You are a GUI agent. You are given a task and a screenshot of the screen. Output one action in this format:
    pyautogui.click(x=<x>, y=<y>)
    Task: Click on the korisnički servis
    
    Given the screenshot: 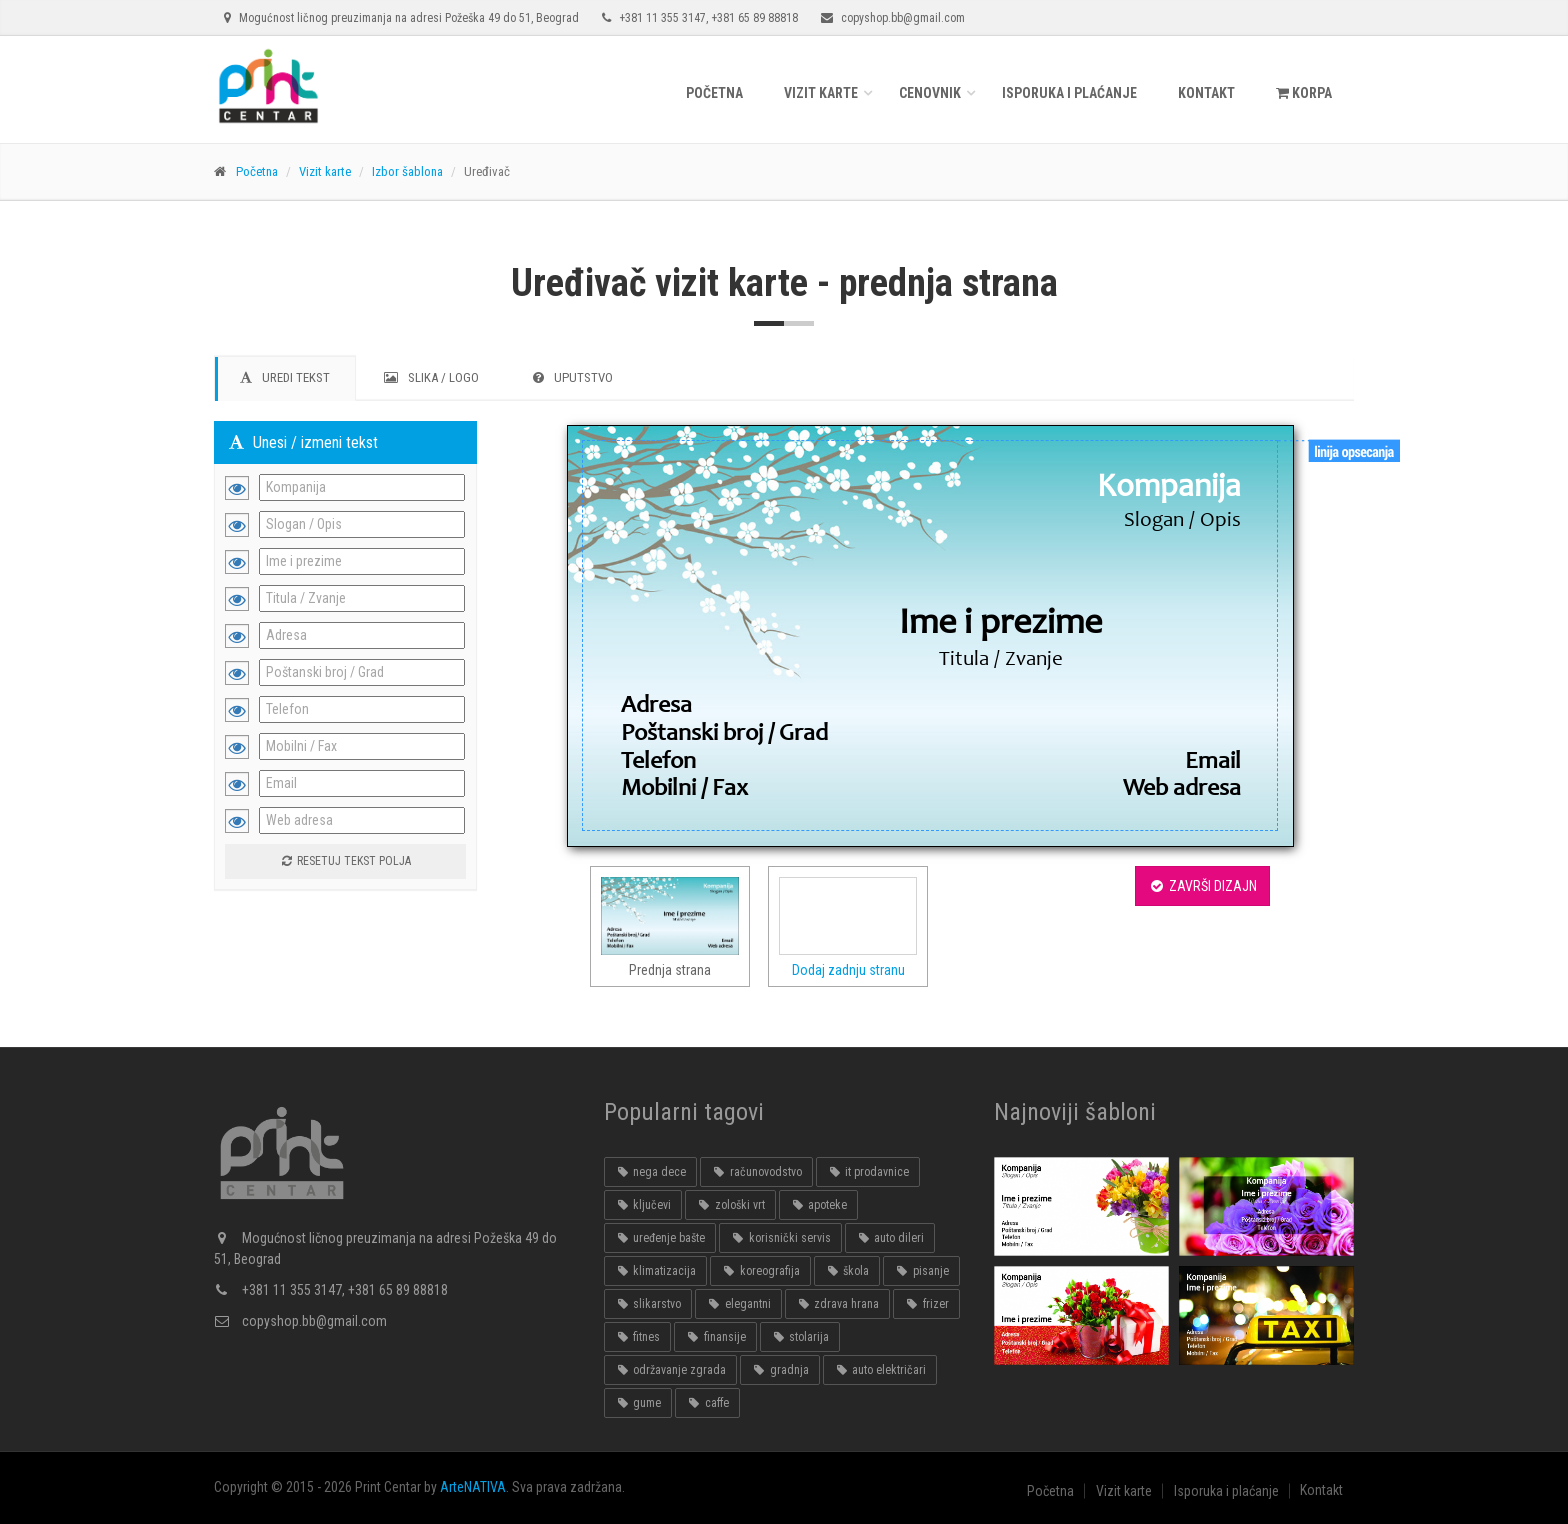 What is the action you would take?
    pyautogui.click(x=780, y=1238)
    